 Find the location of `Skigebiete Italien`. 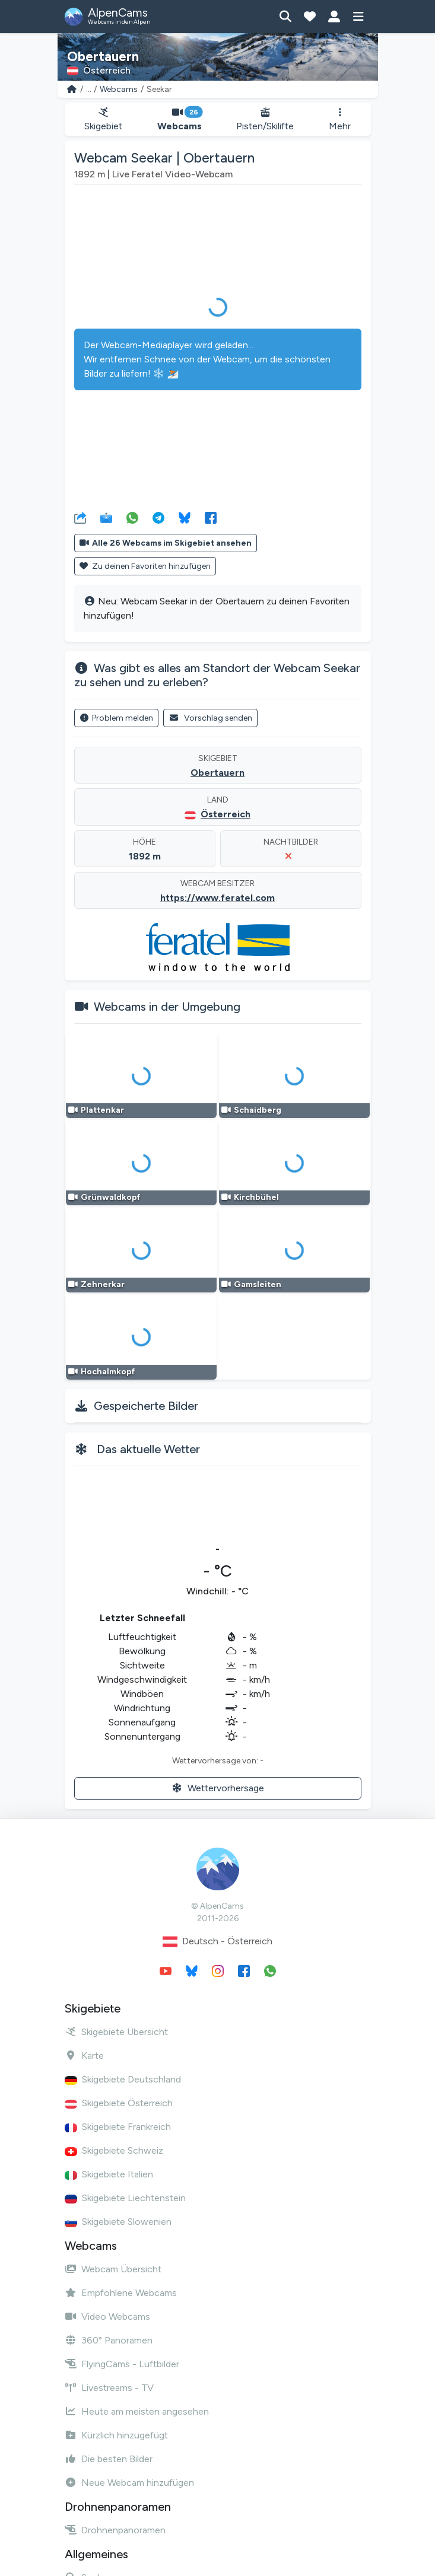

Skigebiete Italien is located at coordinates (109, 2174).